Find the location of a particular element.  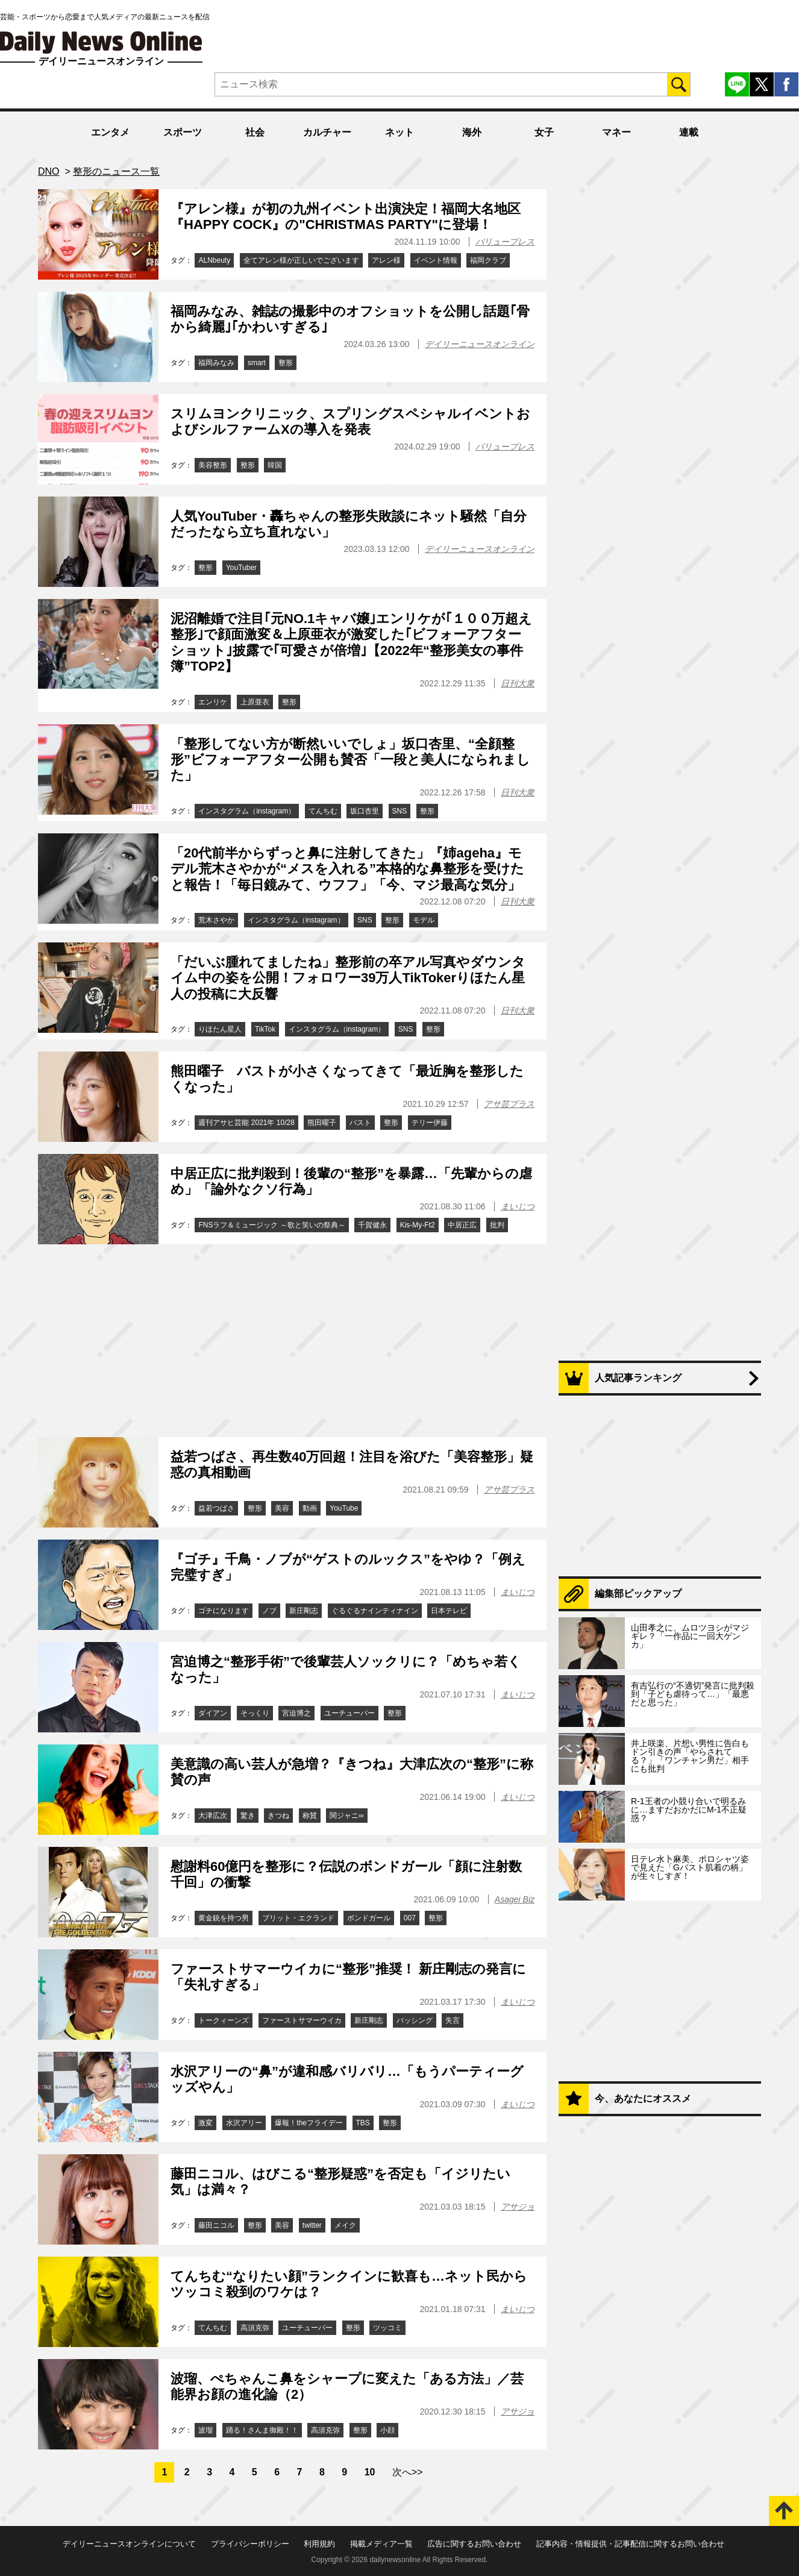

FNSラフ＆ミュージック ～歌と笑いの祭典～ is located at coordinates (271, 1225).